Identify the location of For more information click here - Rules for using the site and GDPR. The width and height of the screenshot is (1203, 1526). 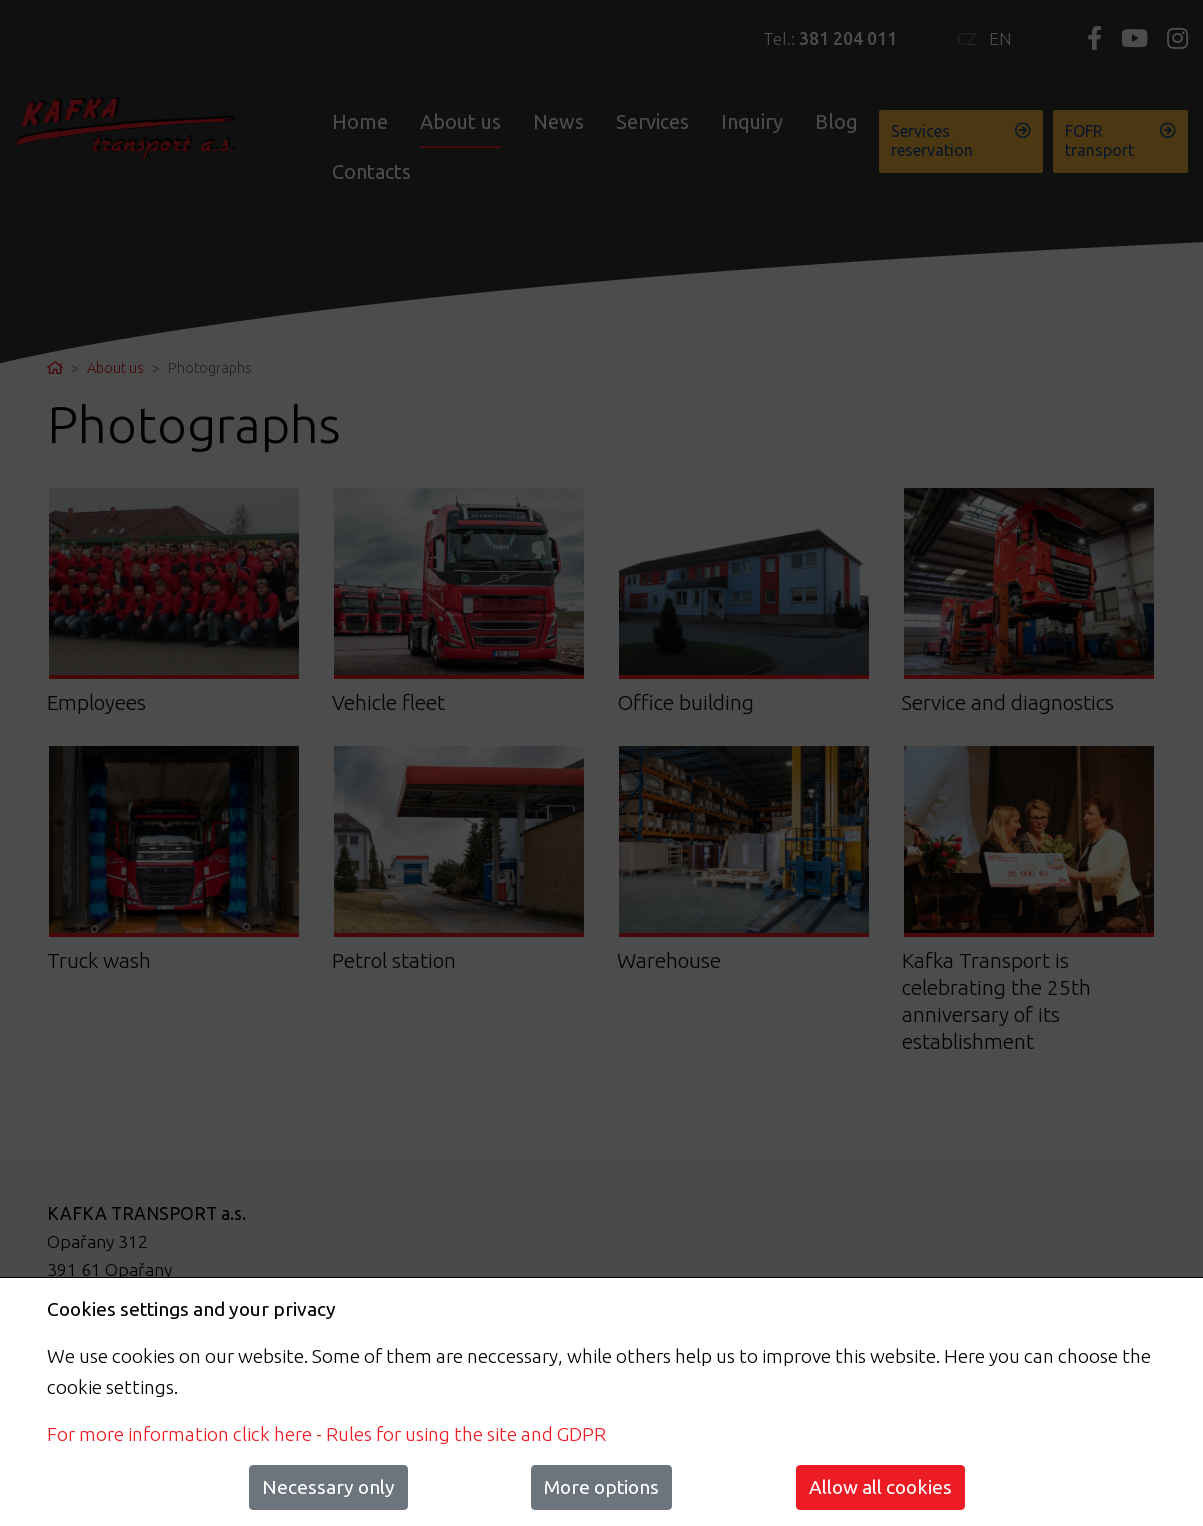
(326, 1434).